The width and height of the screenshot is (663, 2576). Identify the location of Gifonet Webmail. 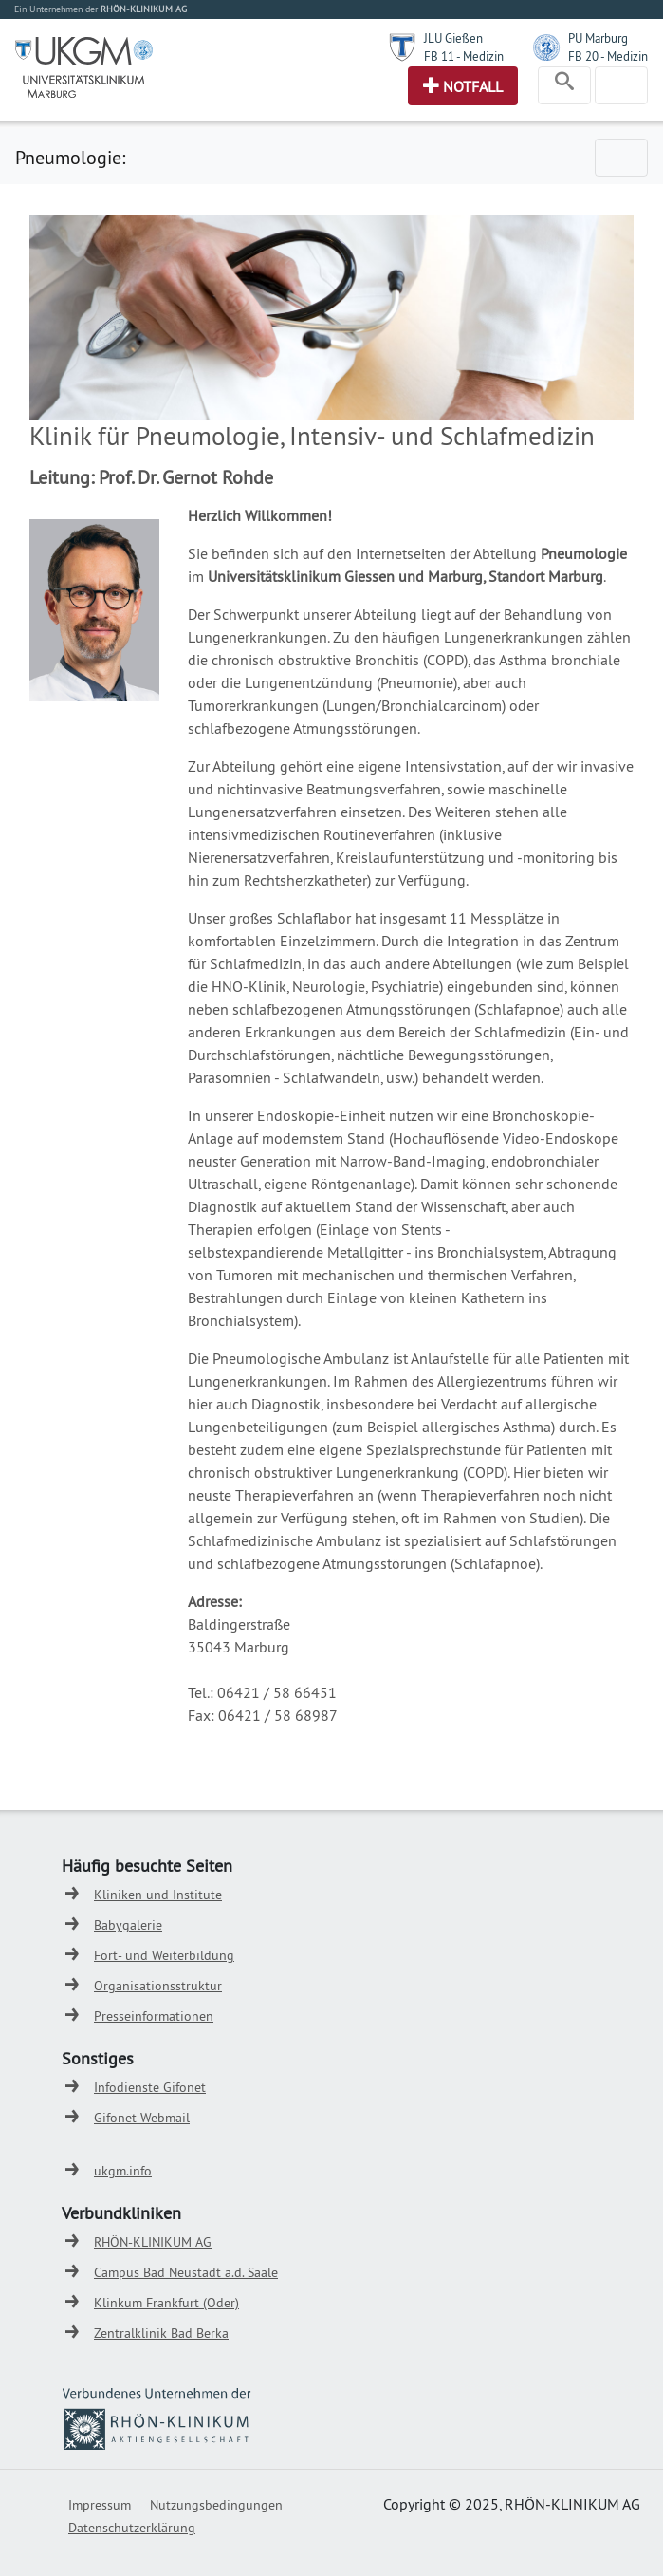
(142, 2117).